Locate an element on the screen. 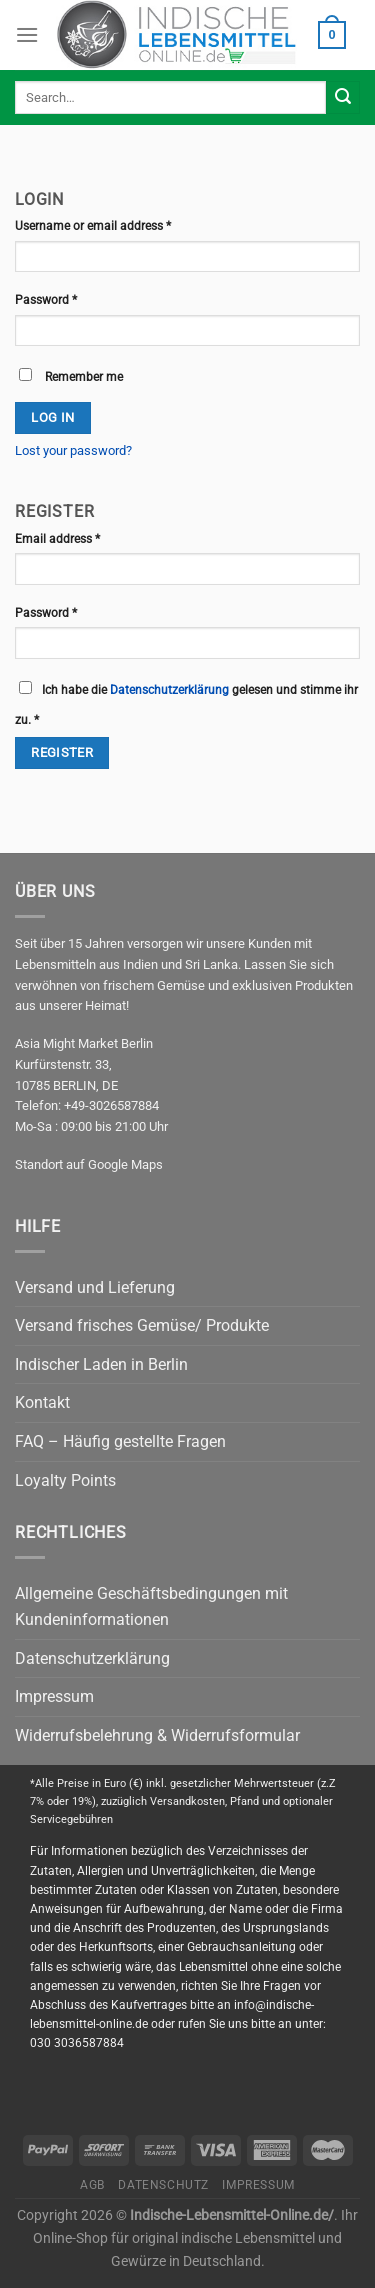 Image resolution: width=375 pixels, height=2288 pixels. Standort auf Google Maps is located at coordinates (89, 1164).